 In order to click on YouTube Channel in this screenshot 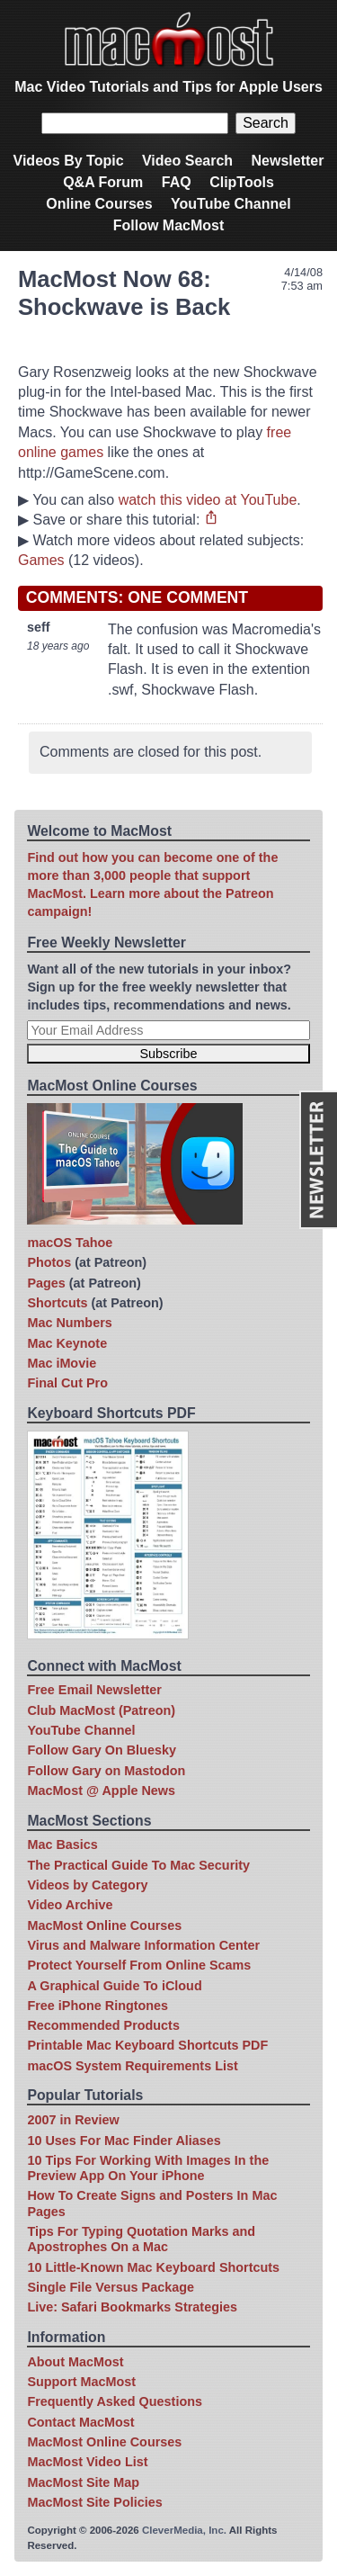, I will do `click(231, 203)`.